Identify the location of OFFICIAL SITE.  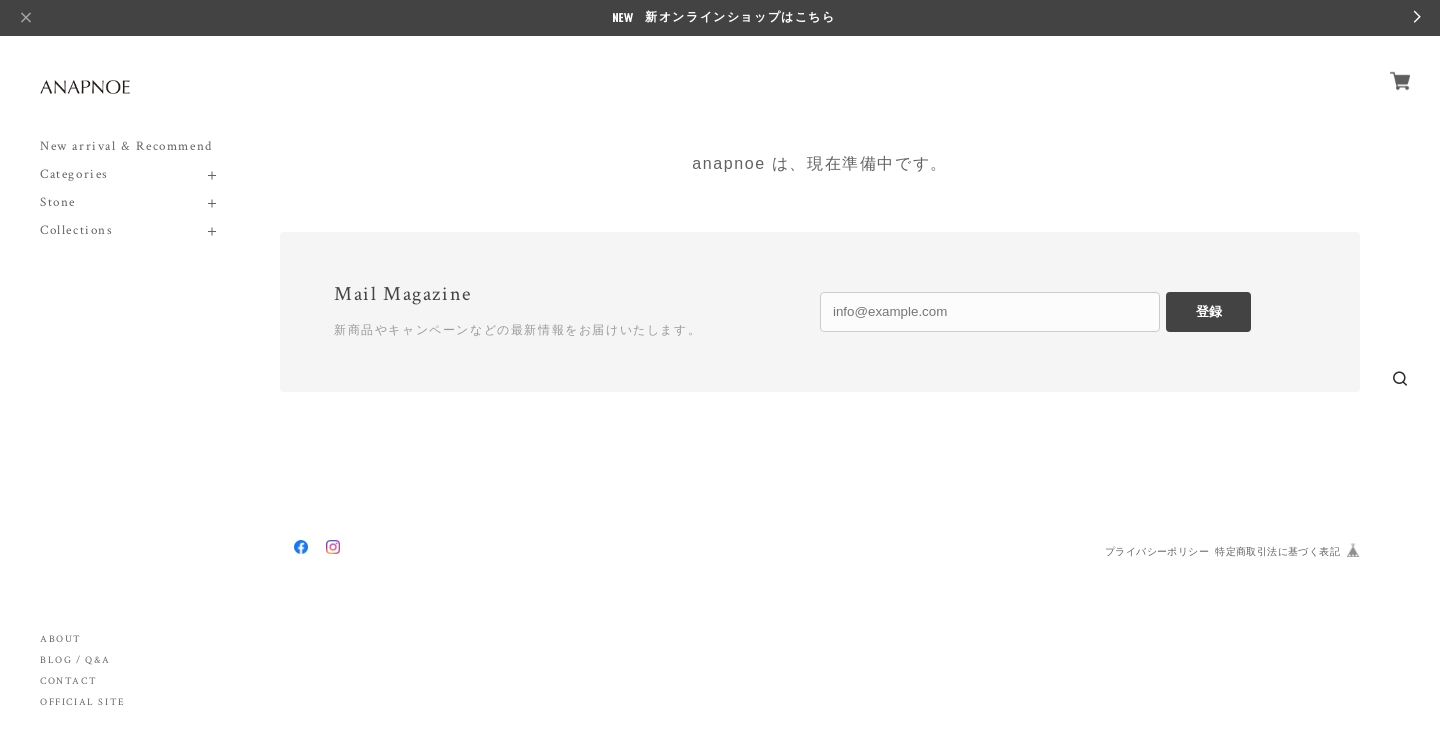
(83, 702).